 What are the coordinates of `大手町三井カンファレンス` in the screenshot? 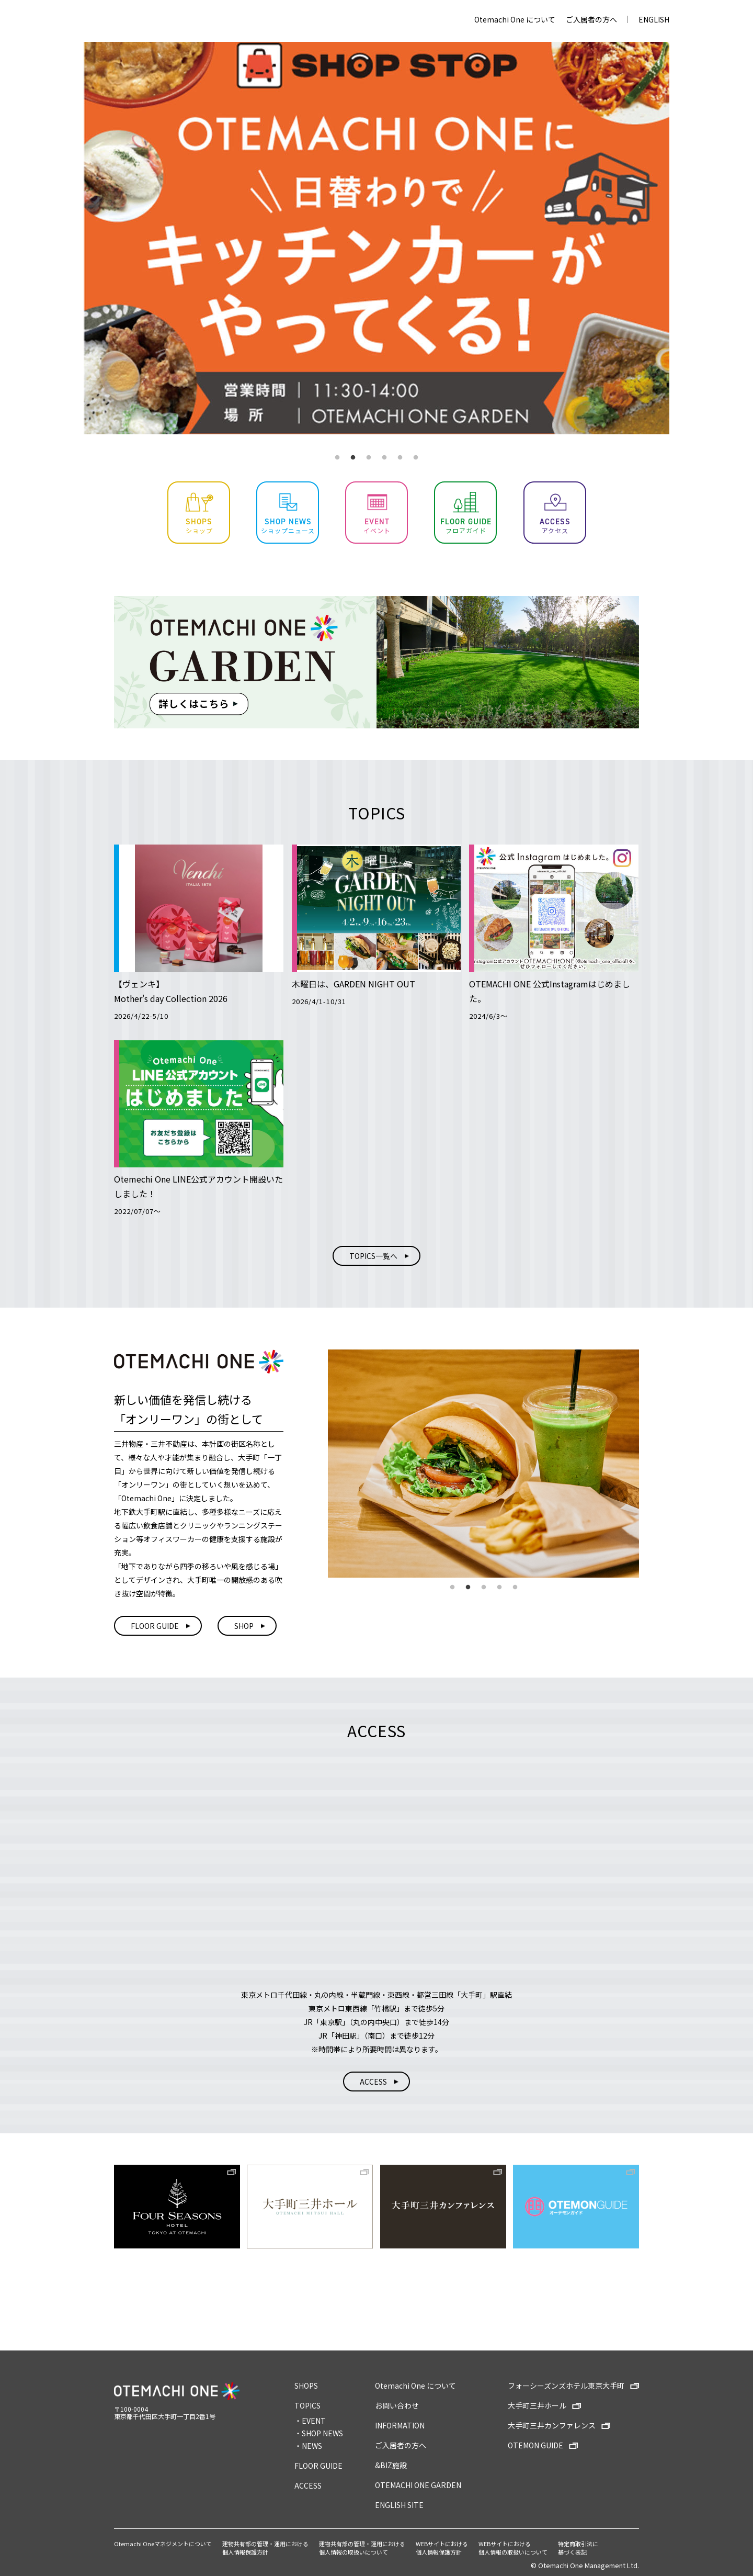 It's located at (552, 2425).